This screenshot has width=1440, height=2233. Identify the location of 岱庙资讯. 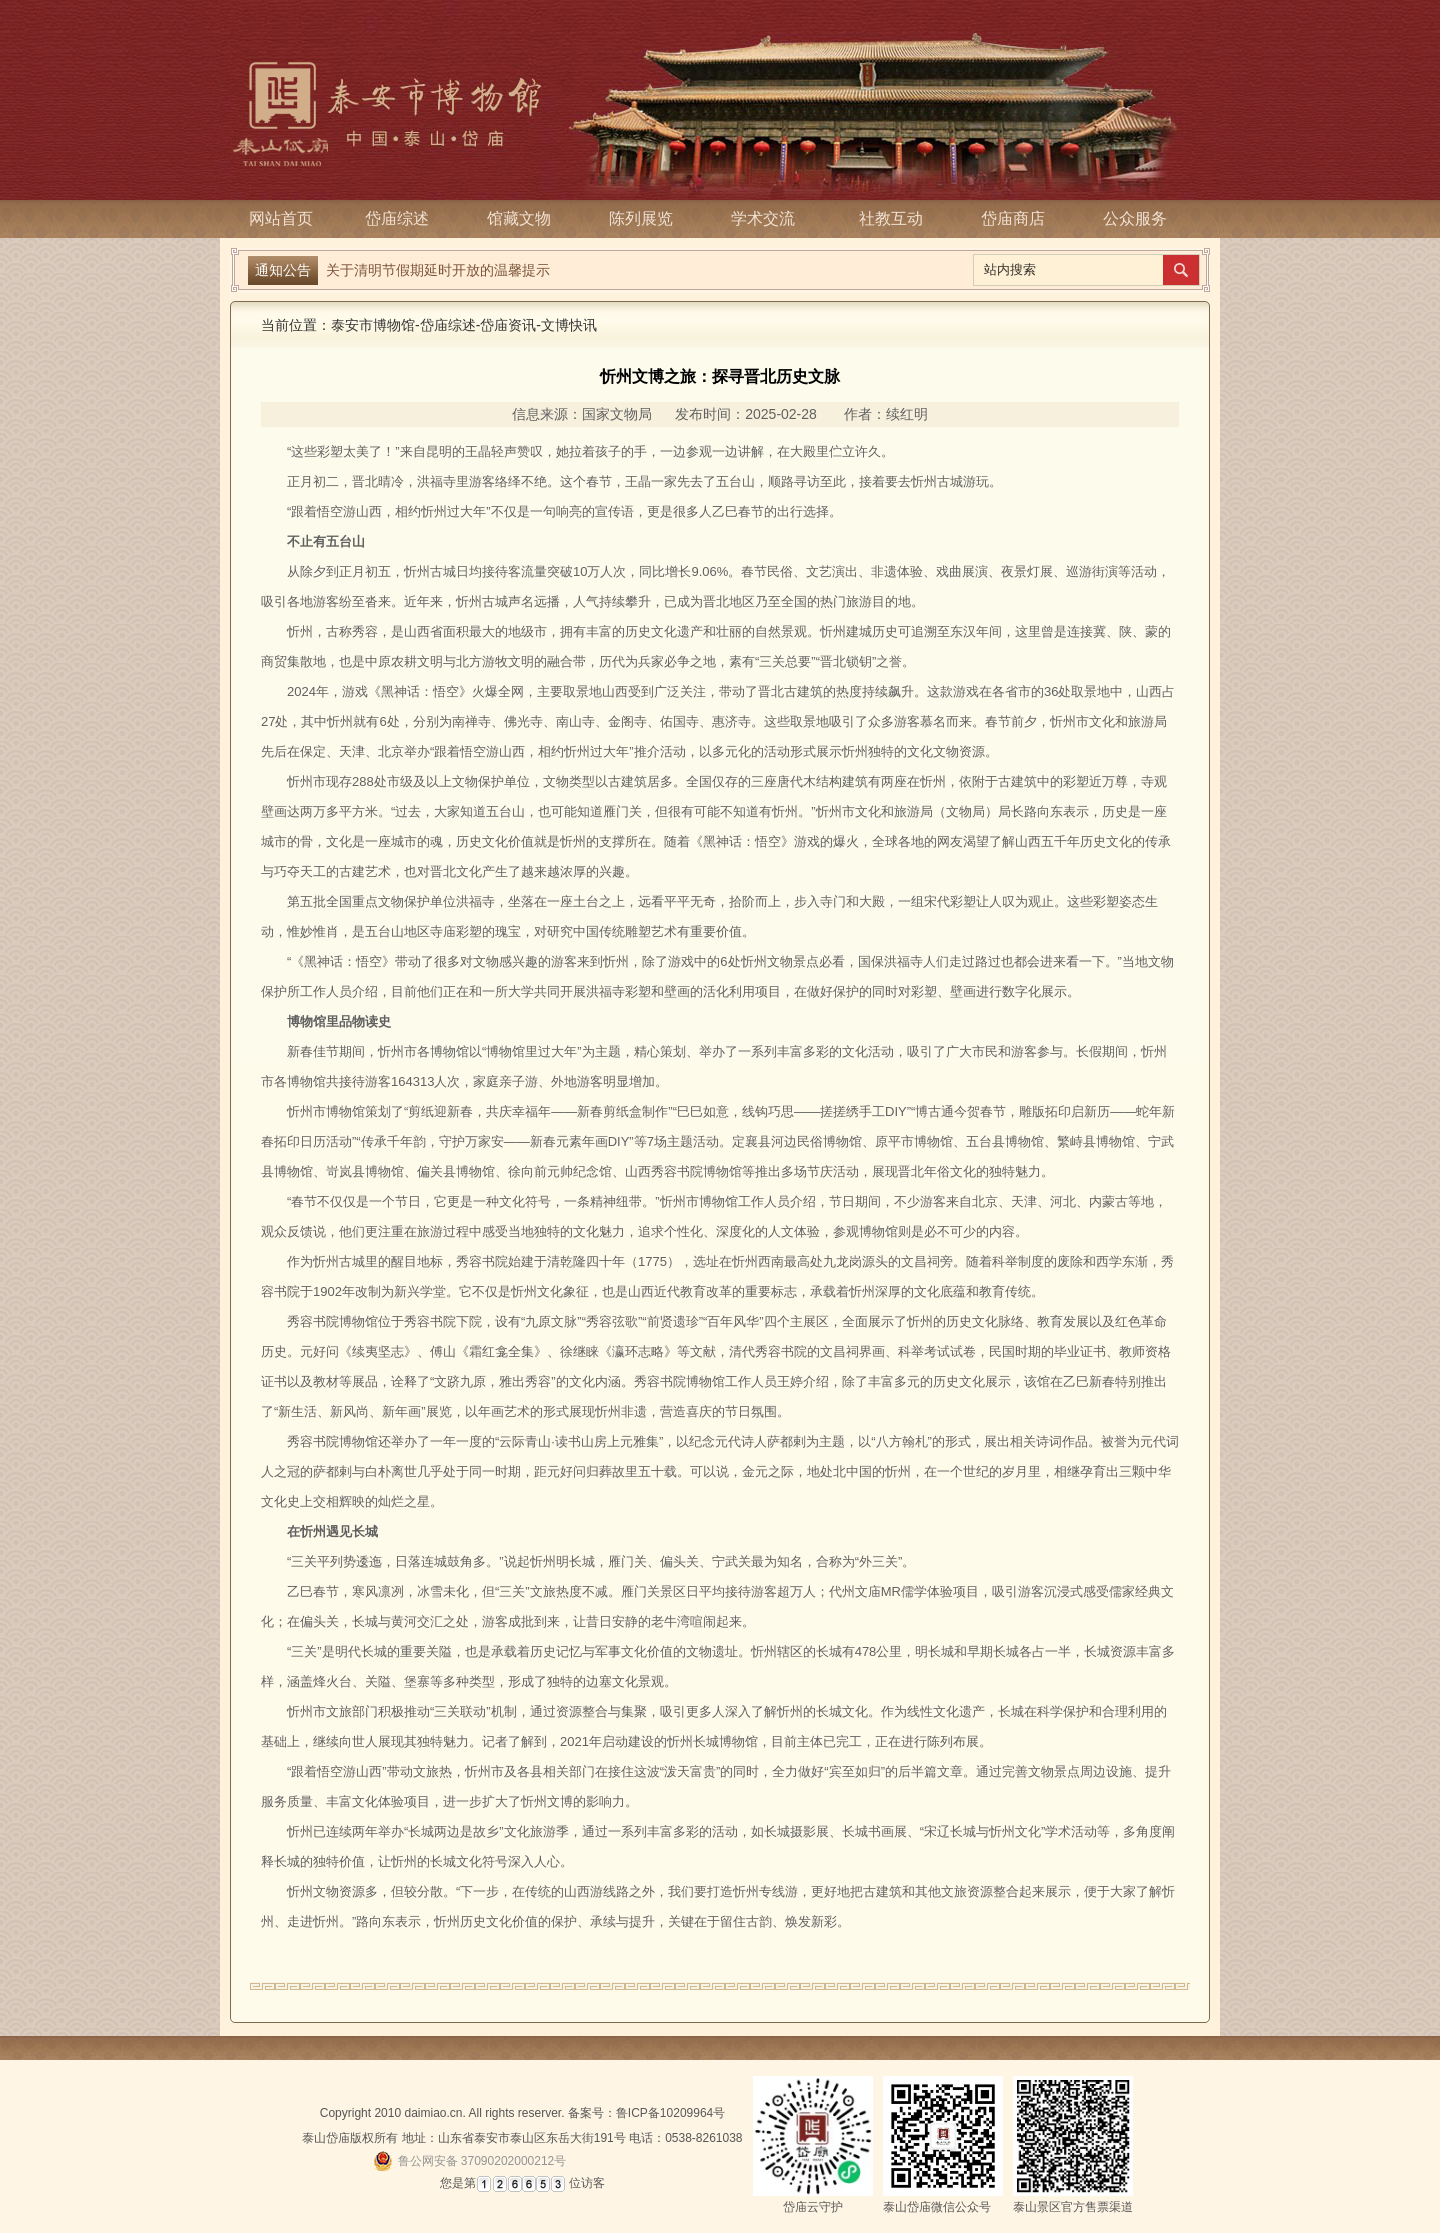
(508, 325).